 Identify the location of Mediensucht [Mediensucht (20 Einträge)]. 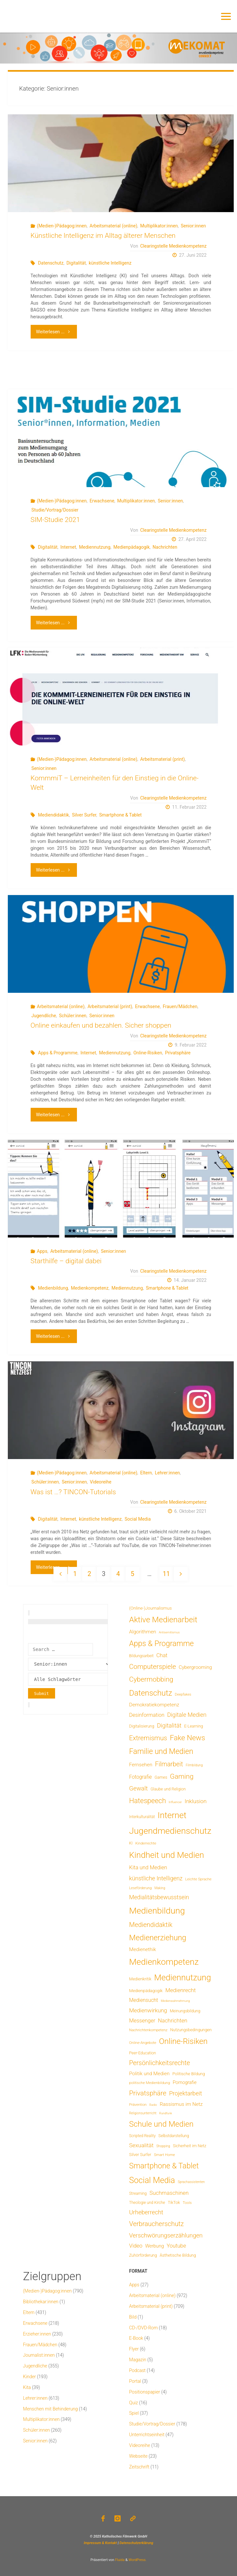
(143, 2000).